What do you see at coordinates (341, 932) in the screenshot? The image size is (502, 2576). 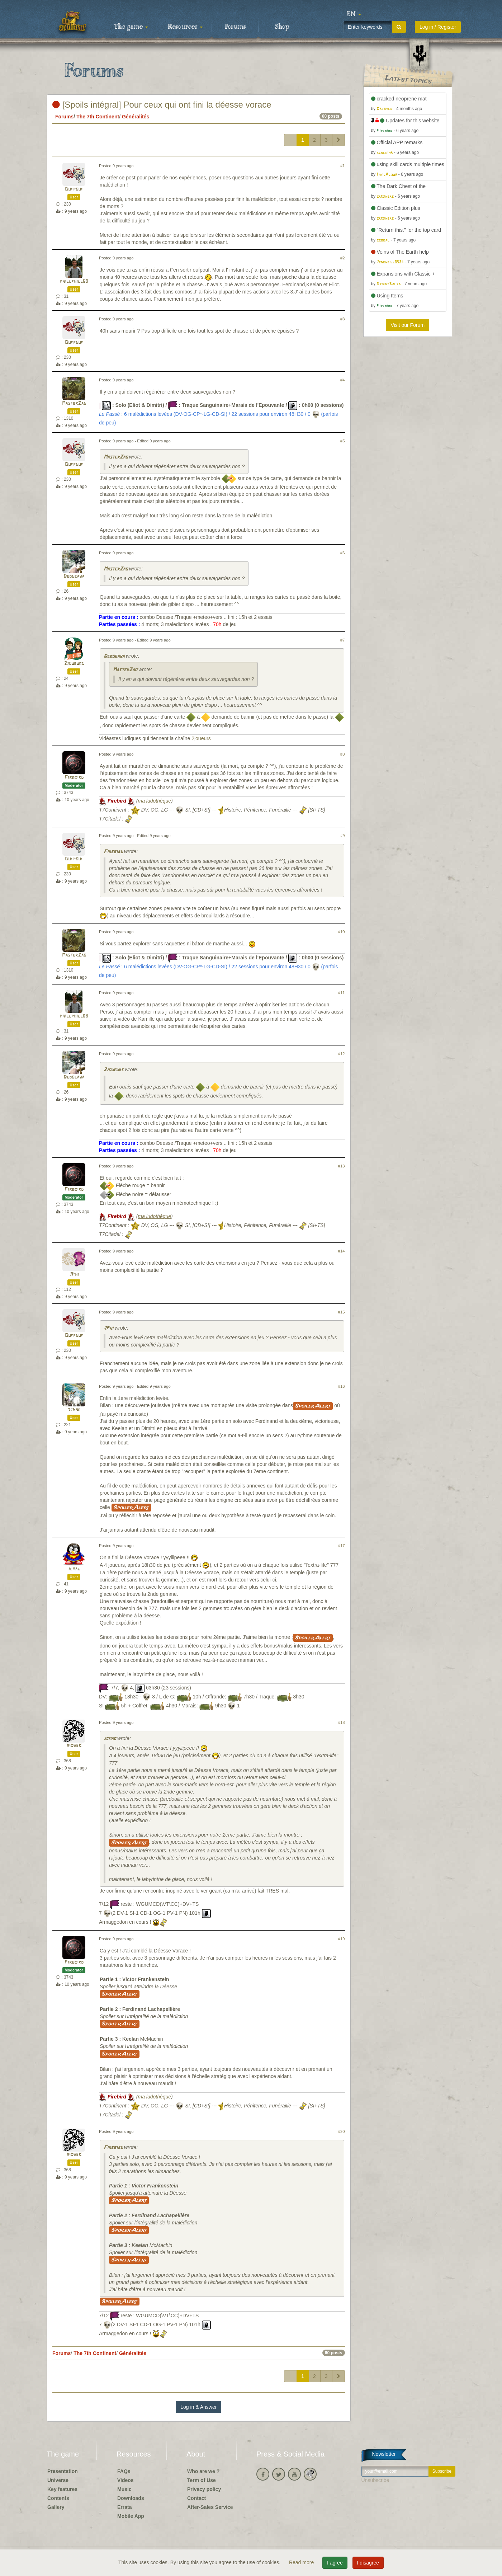 I see `#10` at bounding box center [341, 932].